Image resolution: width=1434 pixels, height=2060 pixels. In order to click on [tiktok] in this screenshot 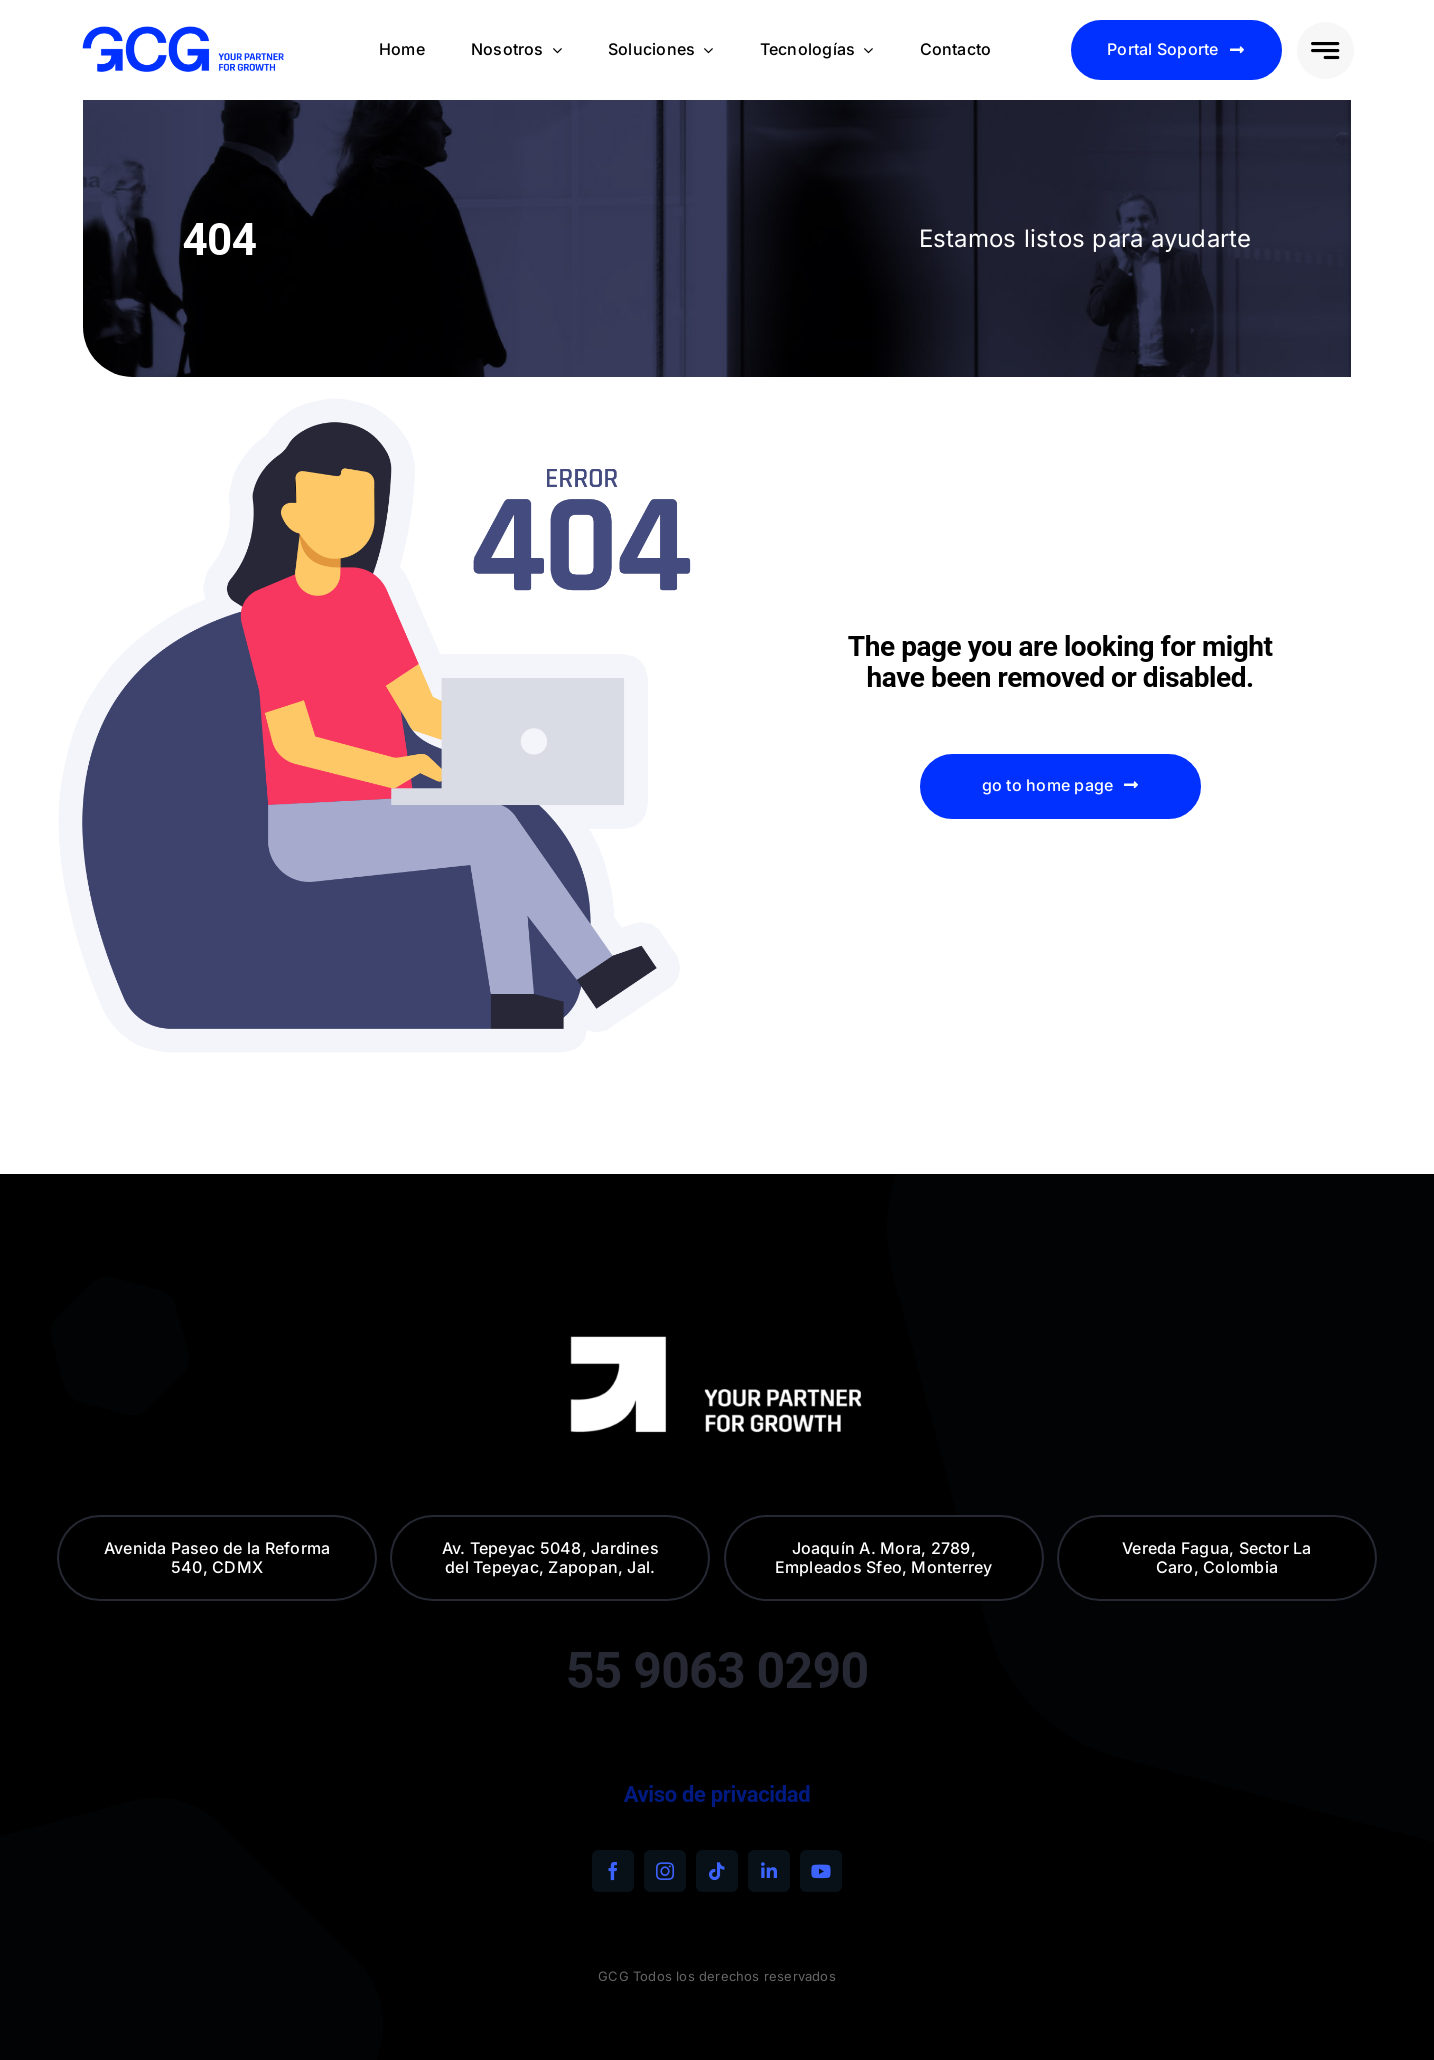, I will do `click(717, 1871)`.